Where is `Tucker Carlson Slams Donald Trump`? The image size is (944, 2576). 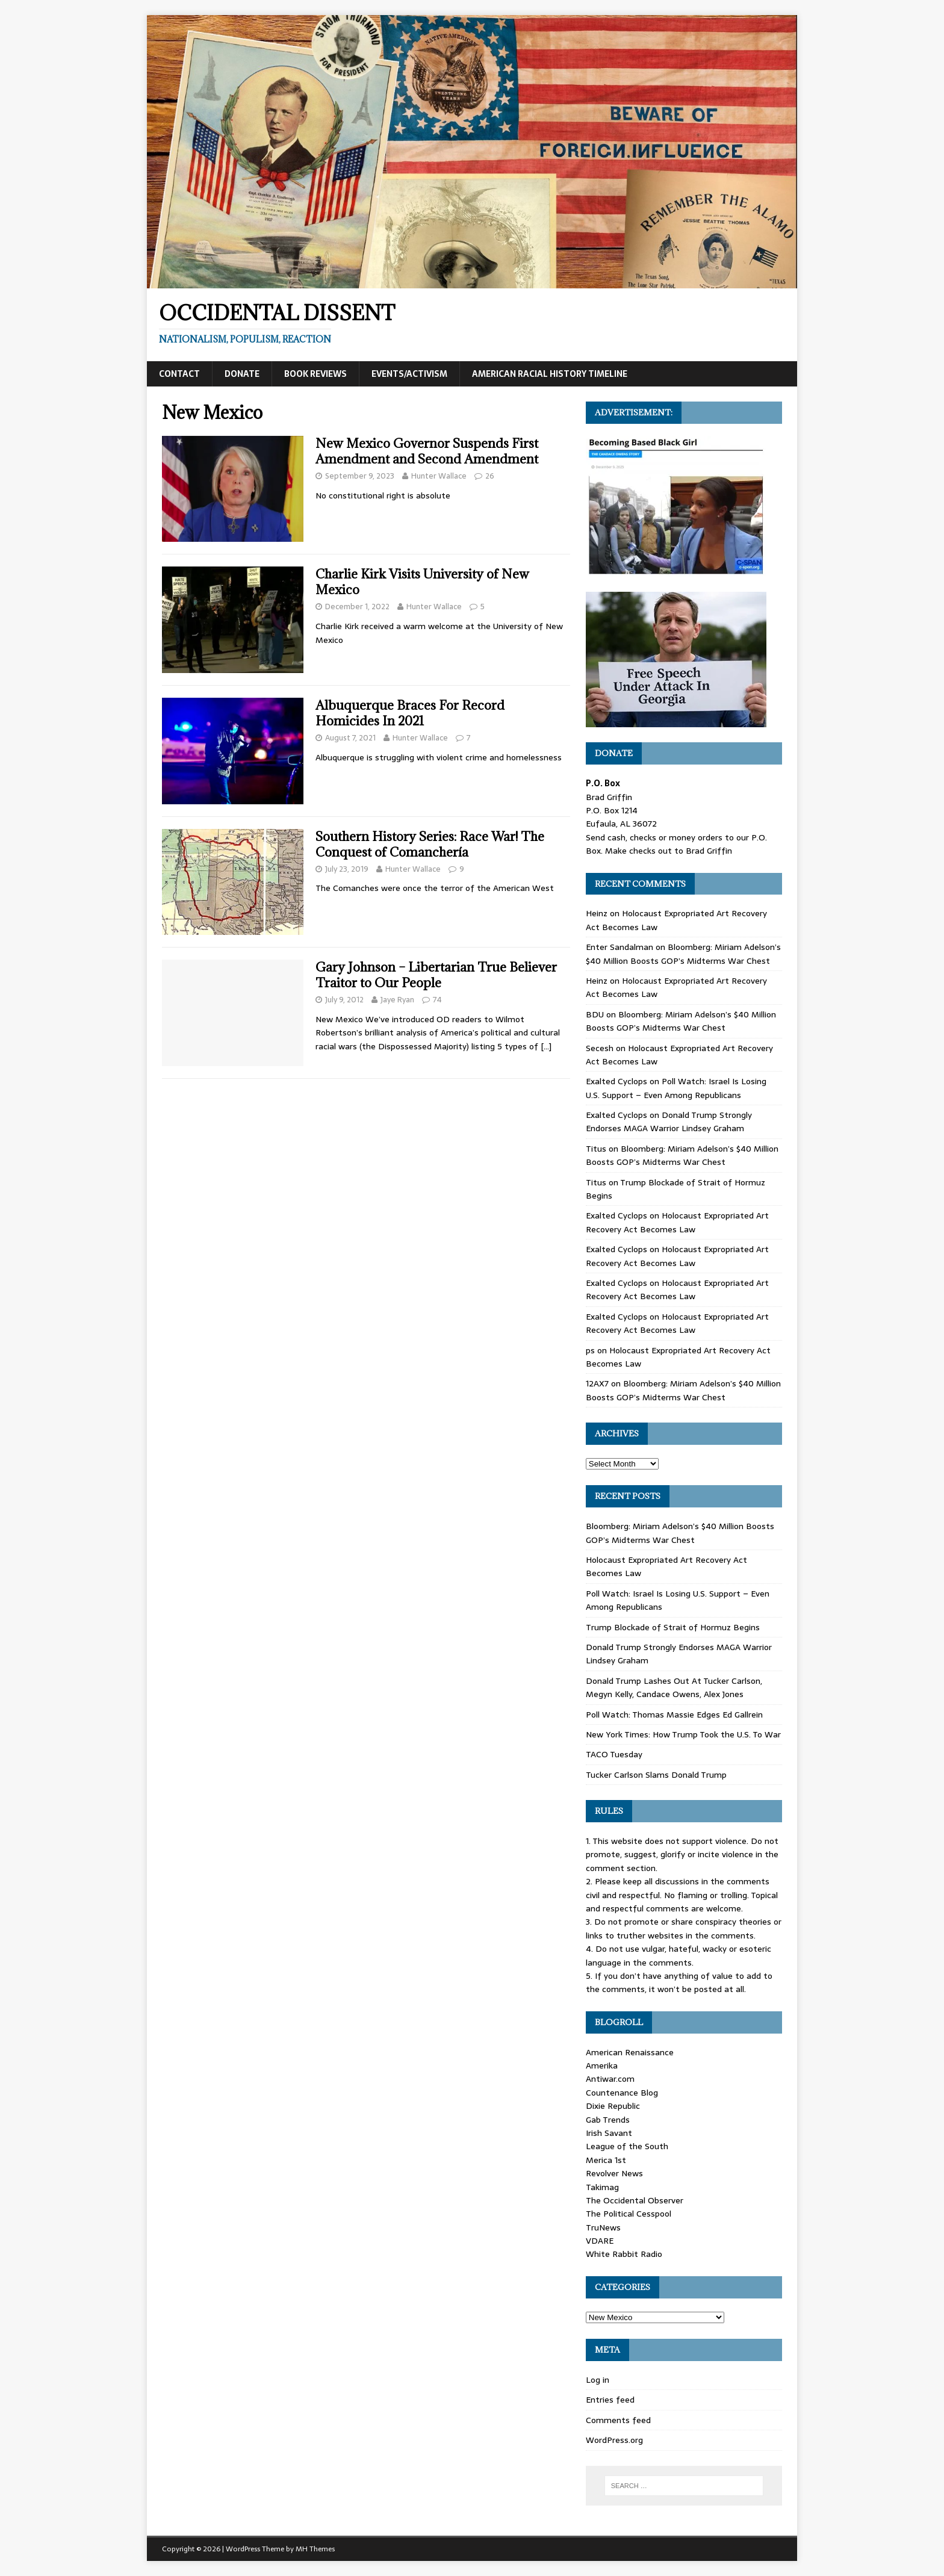
Tucker Carlson Slams Donald Trump is located at coordinates (656, 1774).